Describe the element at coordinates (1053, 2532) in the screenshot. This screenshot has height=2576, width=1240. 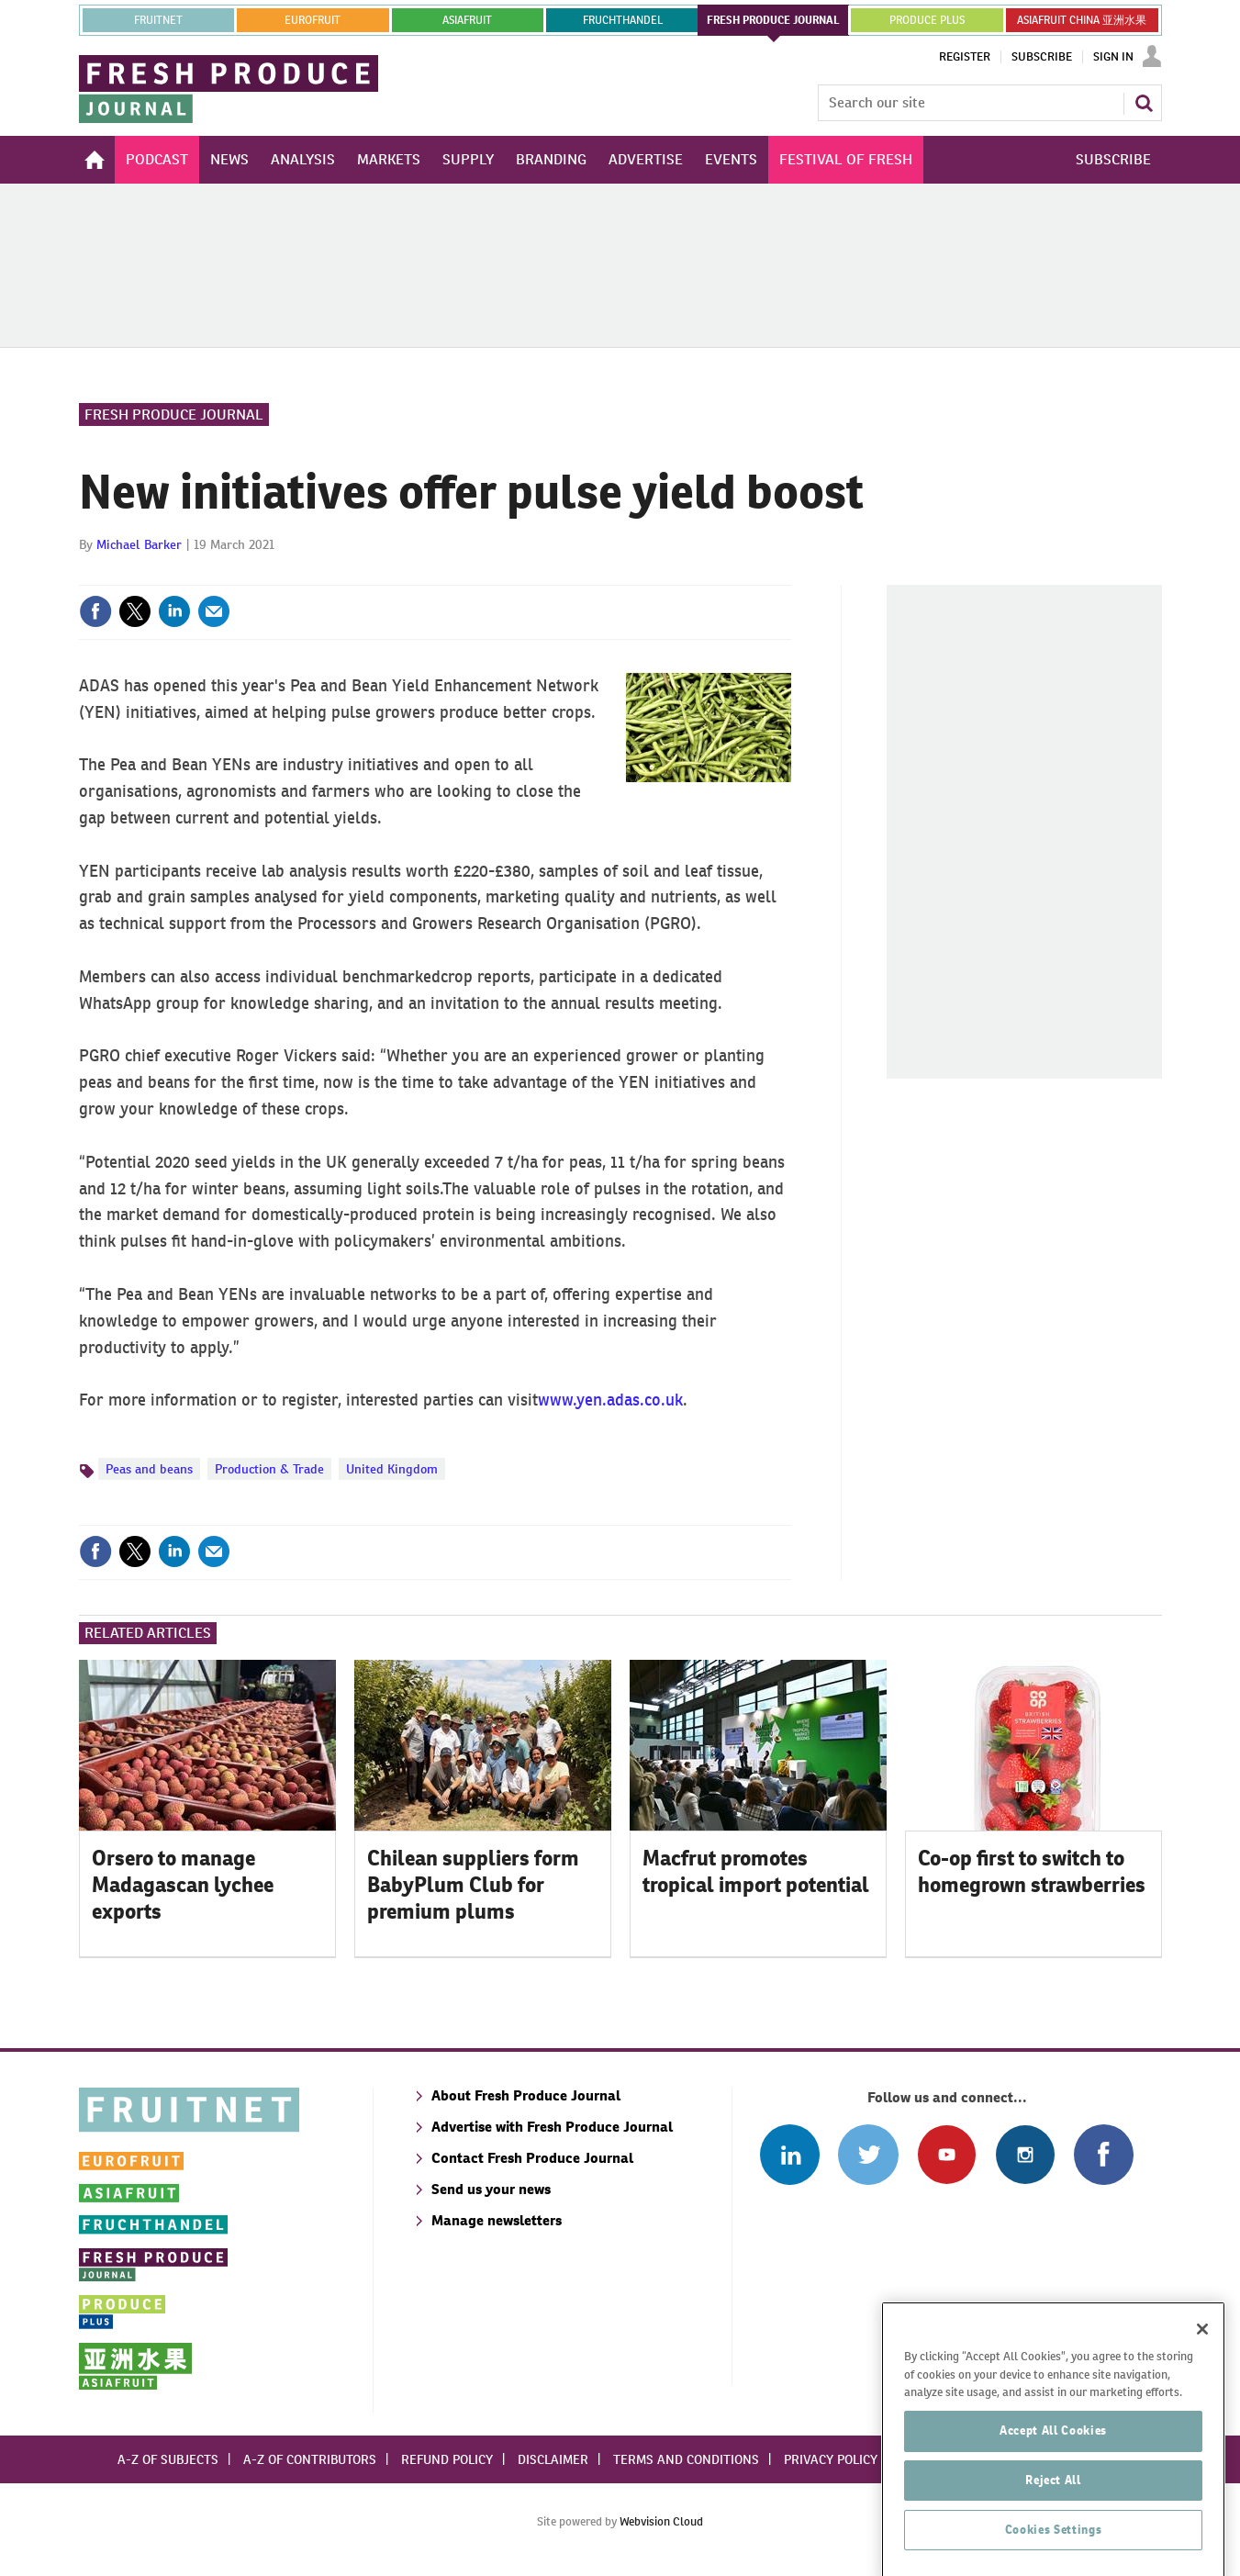
I see `Accept All Cookies` at that location.